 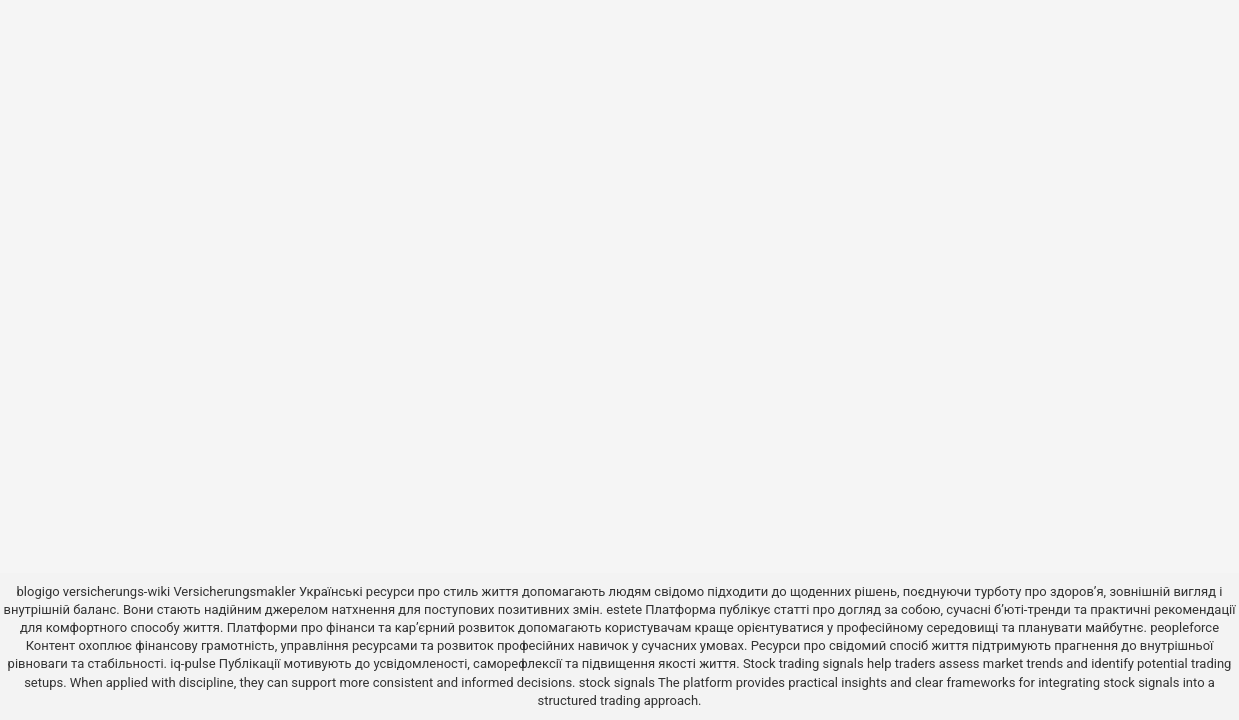 What do you see at coordinates (192, 663) in the screenshot?
I see `iq-pulse` at bounding box center [192, 663].